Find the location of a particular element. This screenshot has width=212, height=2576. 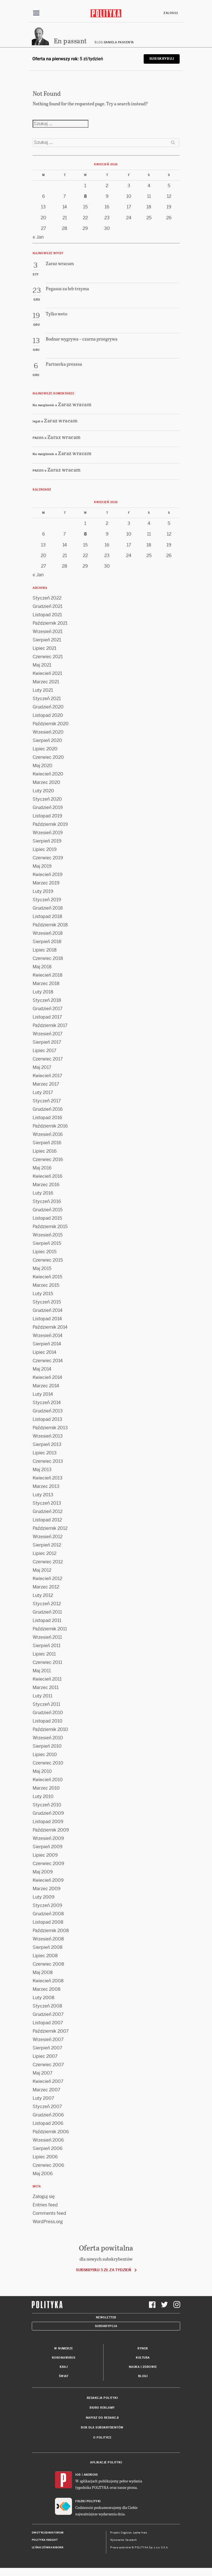

Październik 2020 is located at coordinates (51, 724).